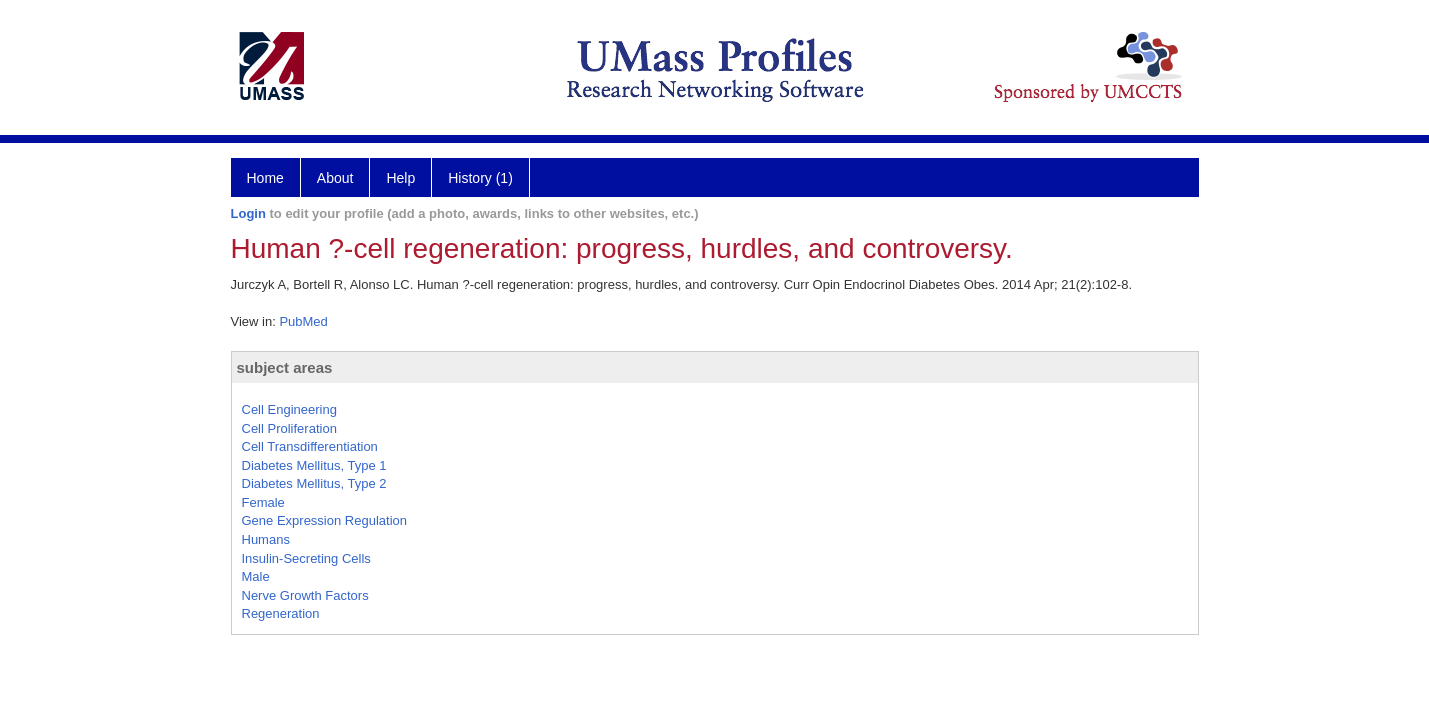 Image resolution: width=1429 pixels, height=724 pixels. What do you see at coordinates (265, 178) in the screenshot?
I see `Home` at bounding box center [265, 178].